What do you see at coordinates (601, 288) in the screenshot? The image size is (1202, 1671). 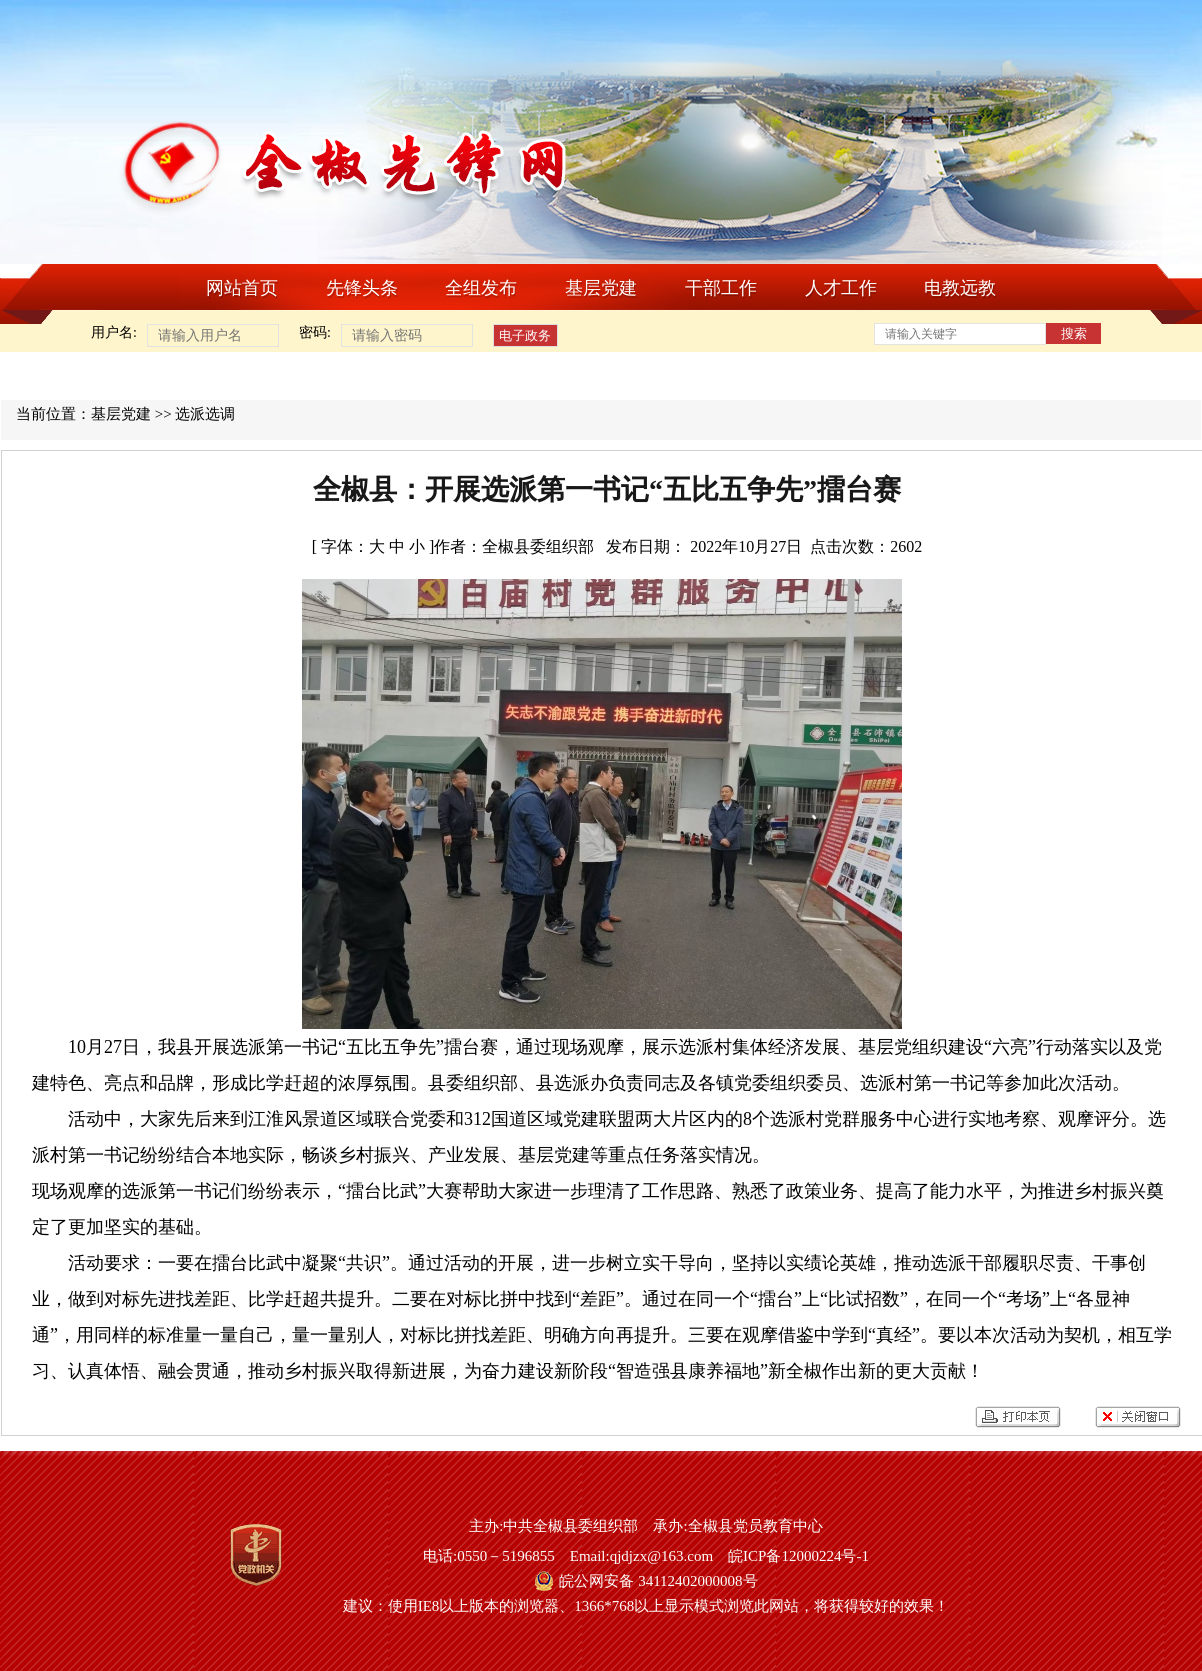 I see `基层党建` at bounding box center [601, 288].